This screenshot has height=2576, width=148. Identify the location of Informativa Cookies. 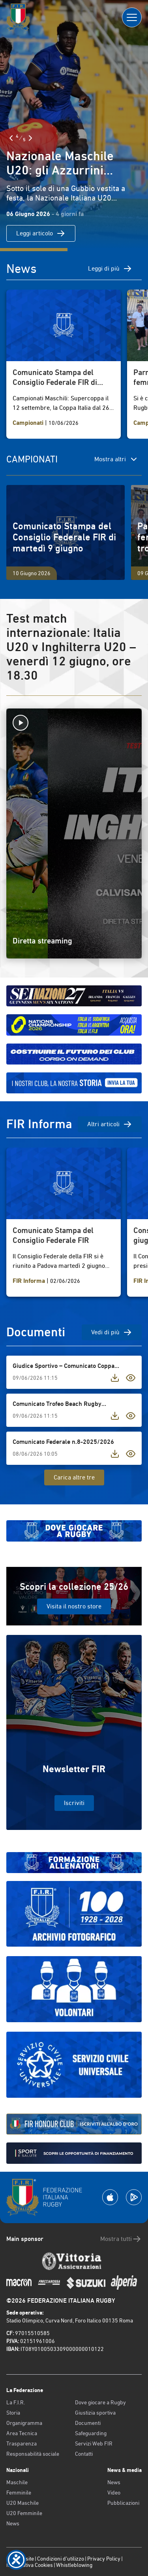
(29, 2565).